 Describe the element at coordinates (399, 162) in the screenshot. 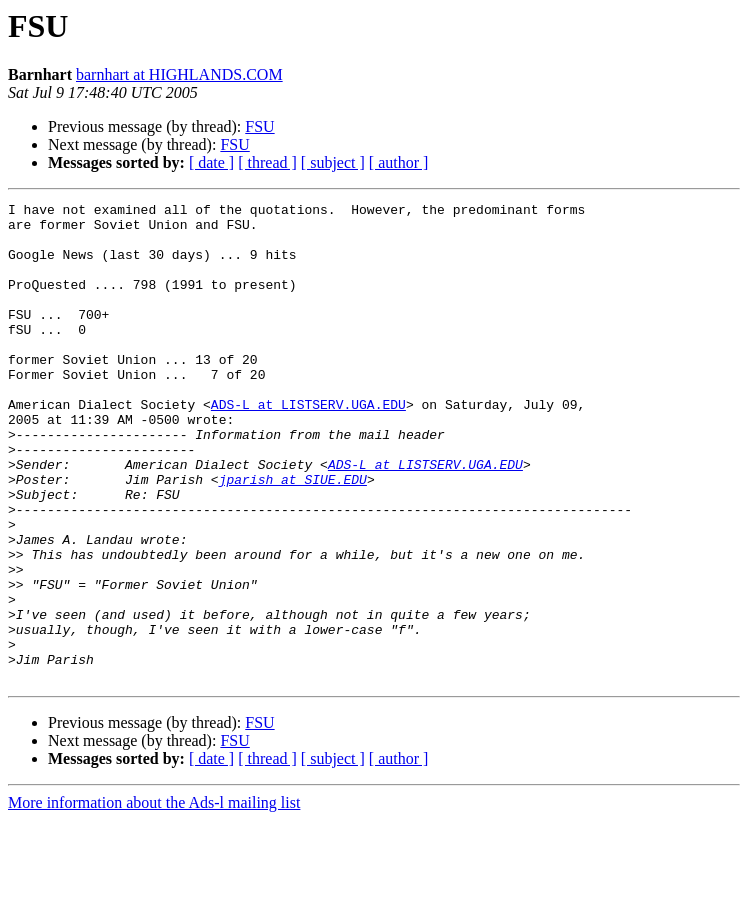

I see `[ author ]` at that location.